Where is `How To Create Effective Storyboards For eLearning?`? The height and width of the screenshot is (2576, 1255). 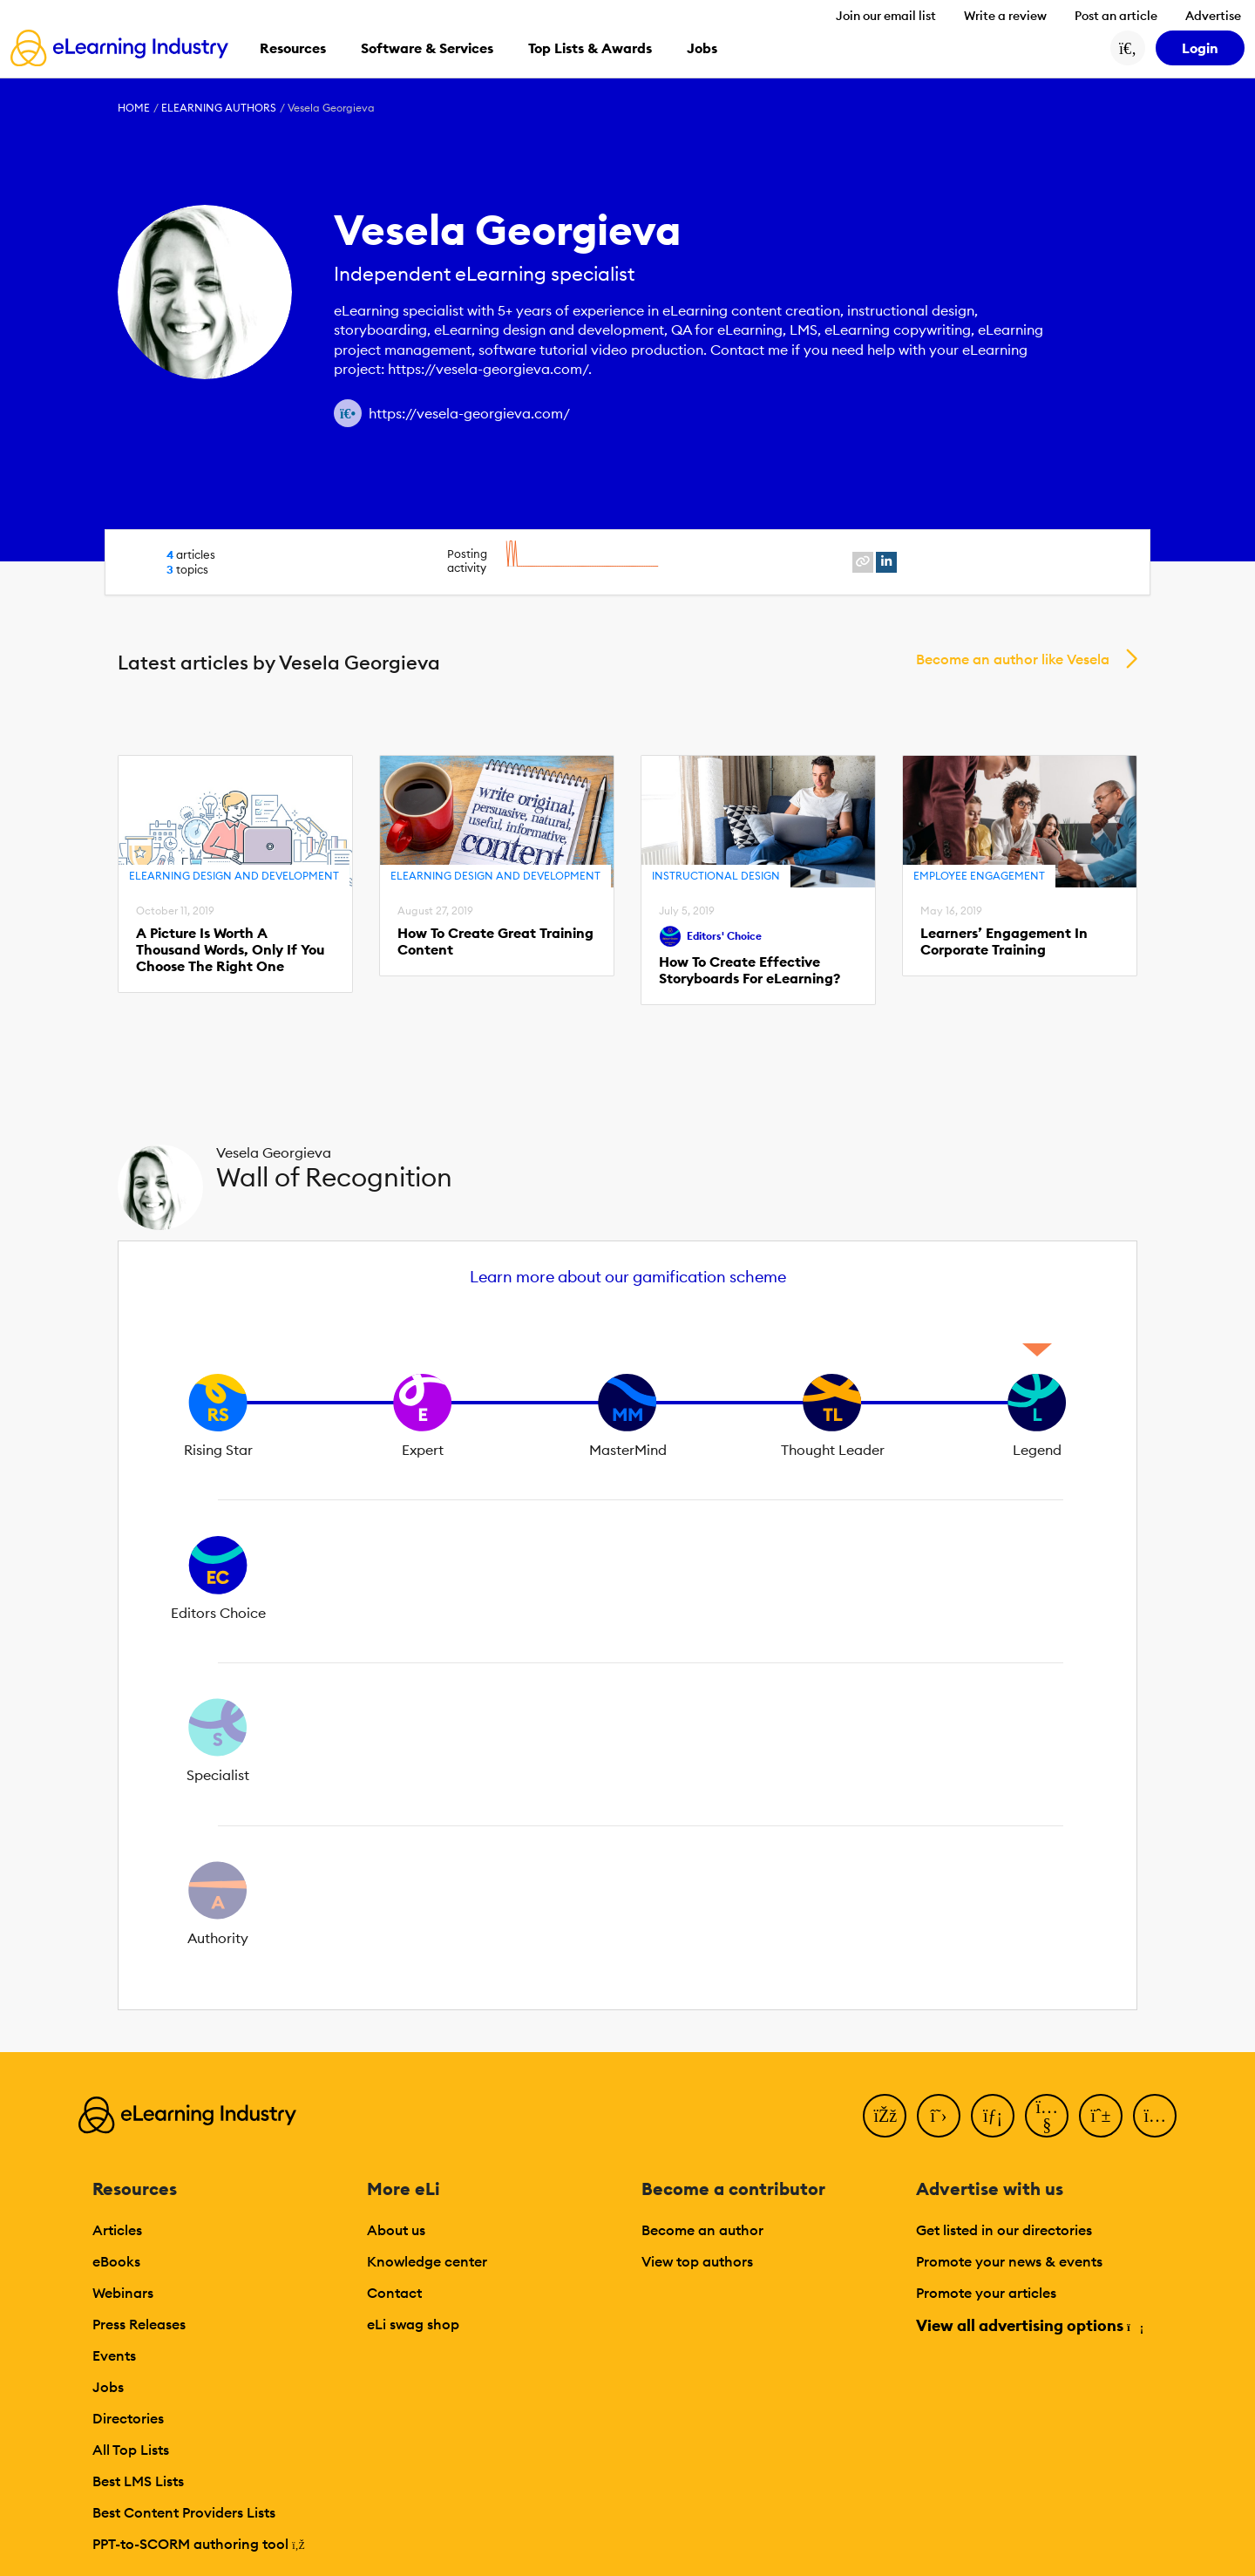 How To Create Effective Storyboards For eLearning? is located at coordinates (749, 970).